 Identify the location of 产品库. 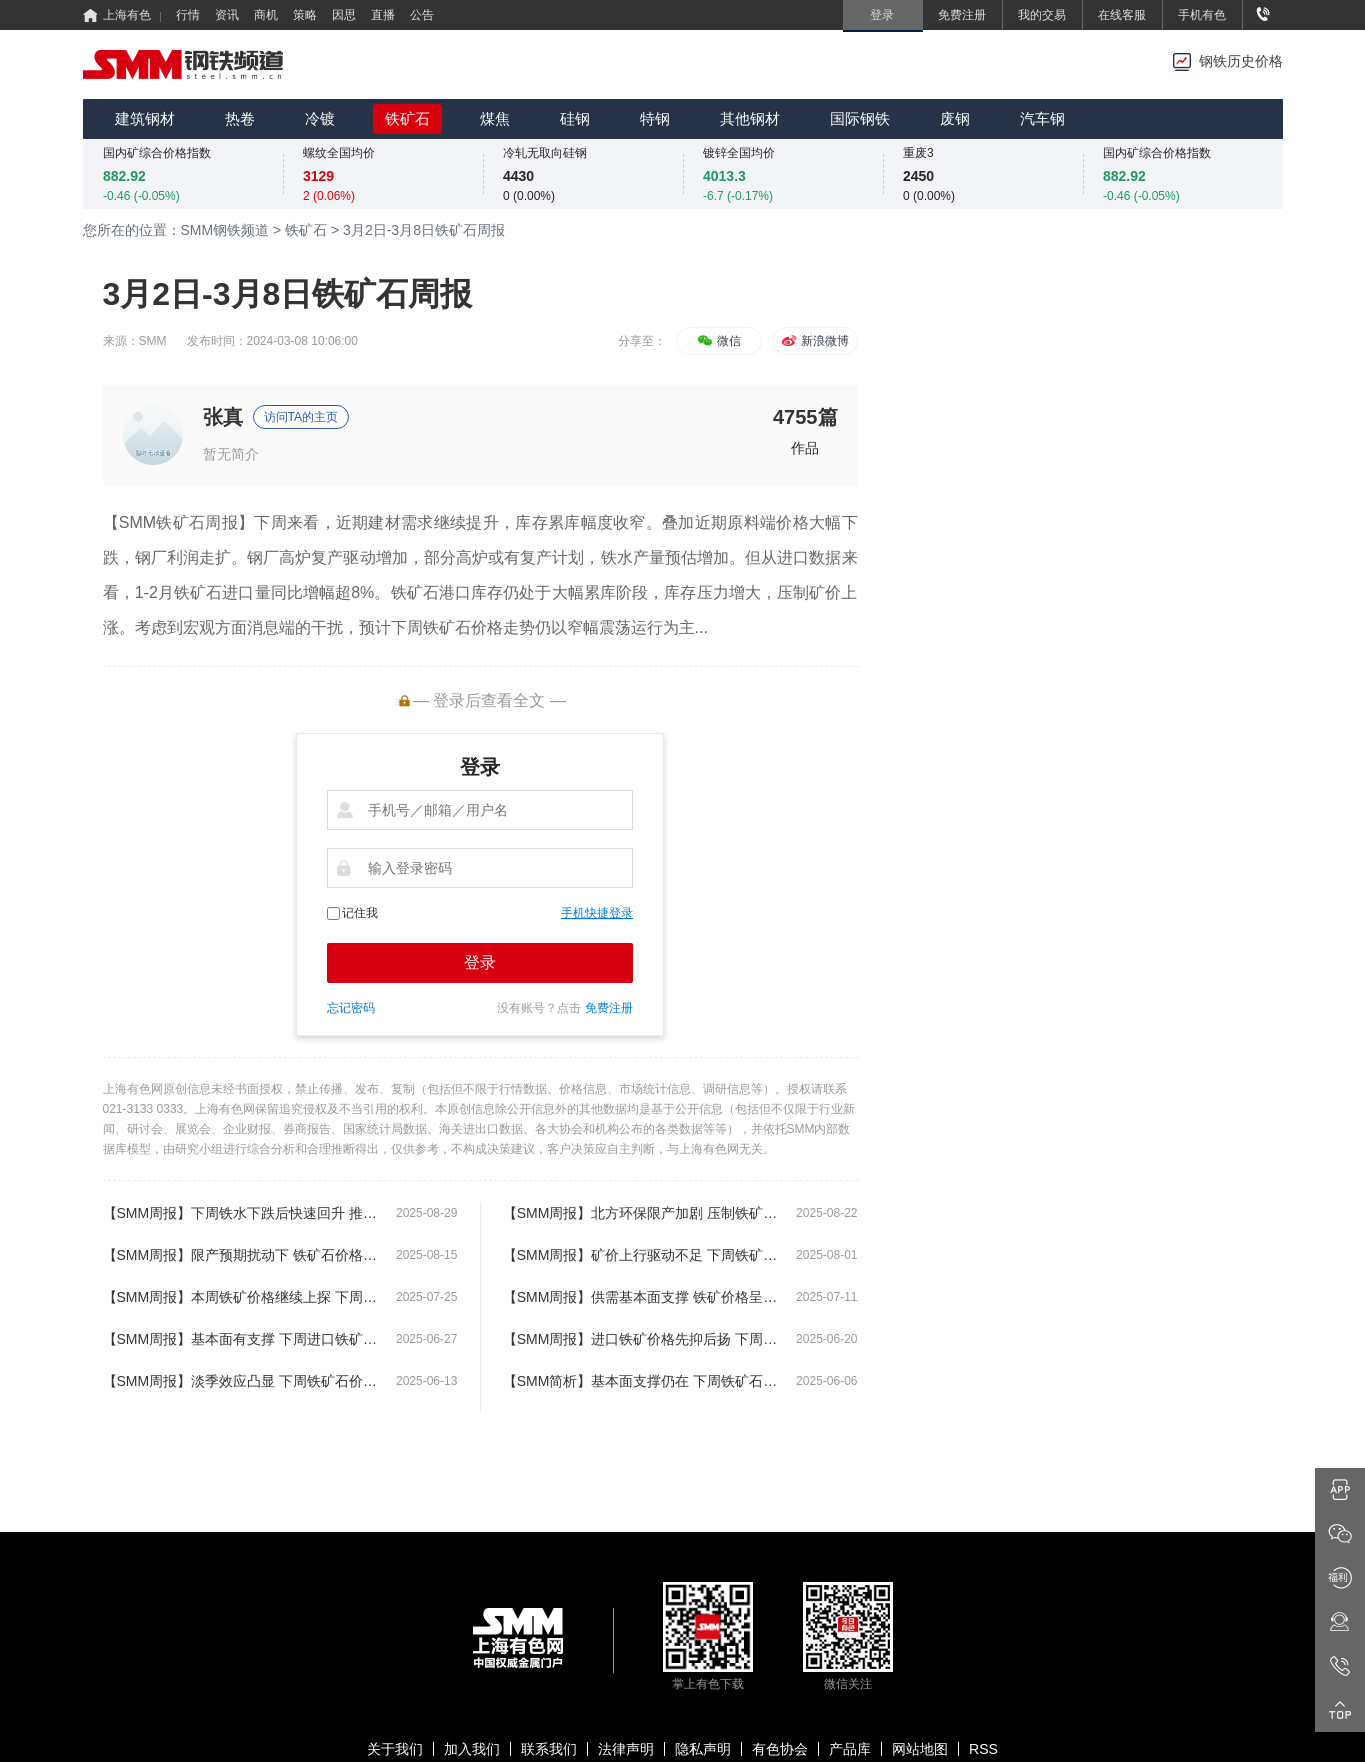
(850, 1749).